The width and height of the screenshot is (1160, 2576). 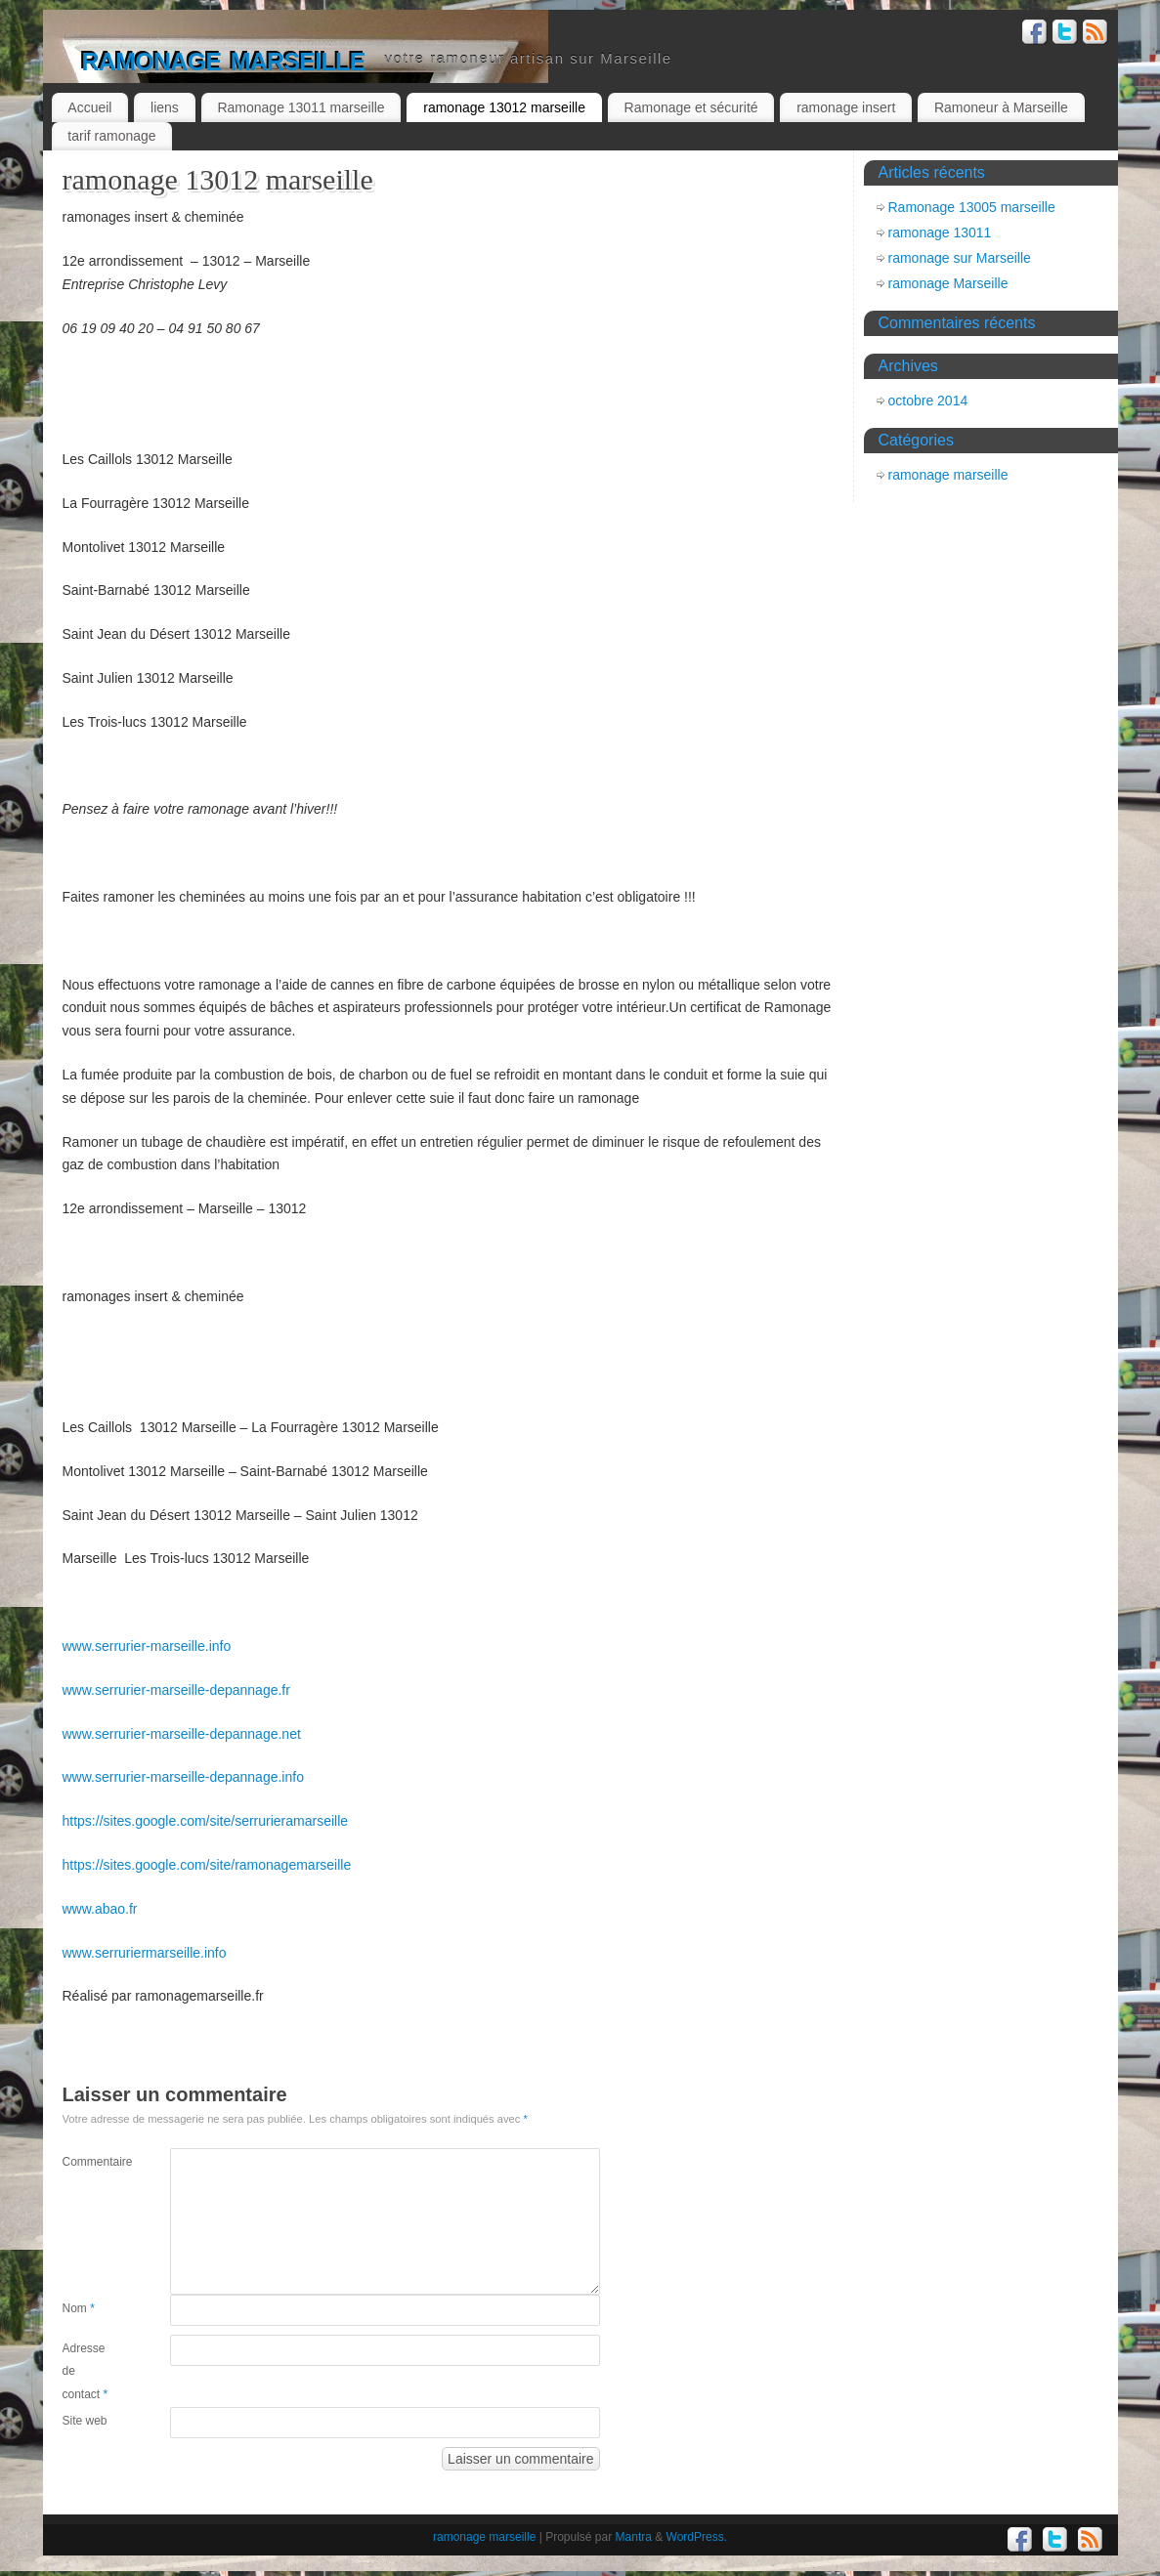 What do you see at coordinates (164, 107) in the screenshot?
I see `liens` at bounding box center [164, 107].